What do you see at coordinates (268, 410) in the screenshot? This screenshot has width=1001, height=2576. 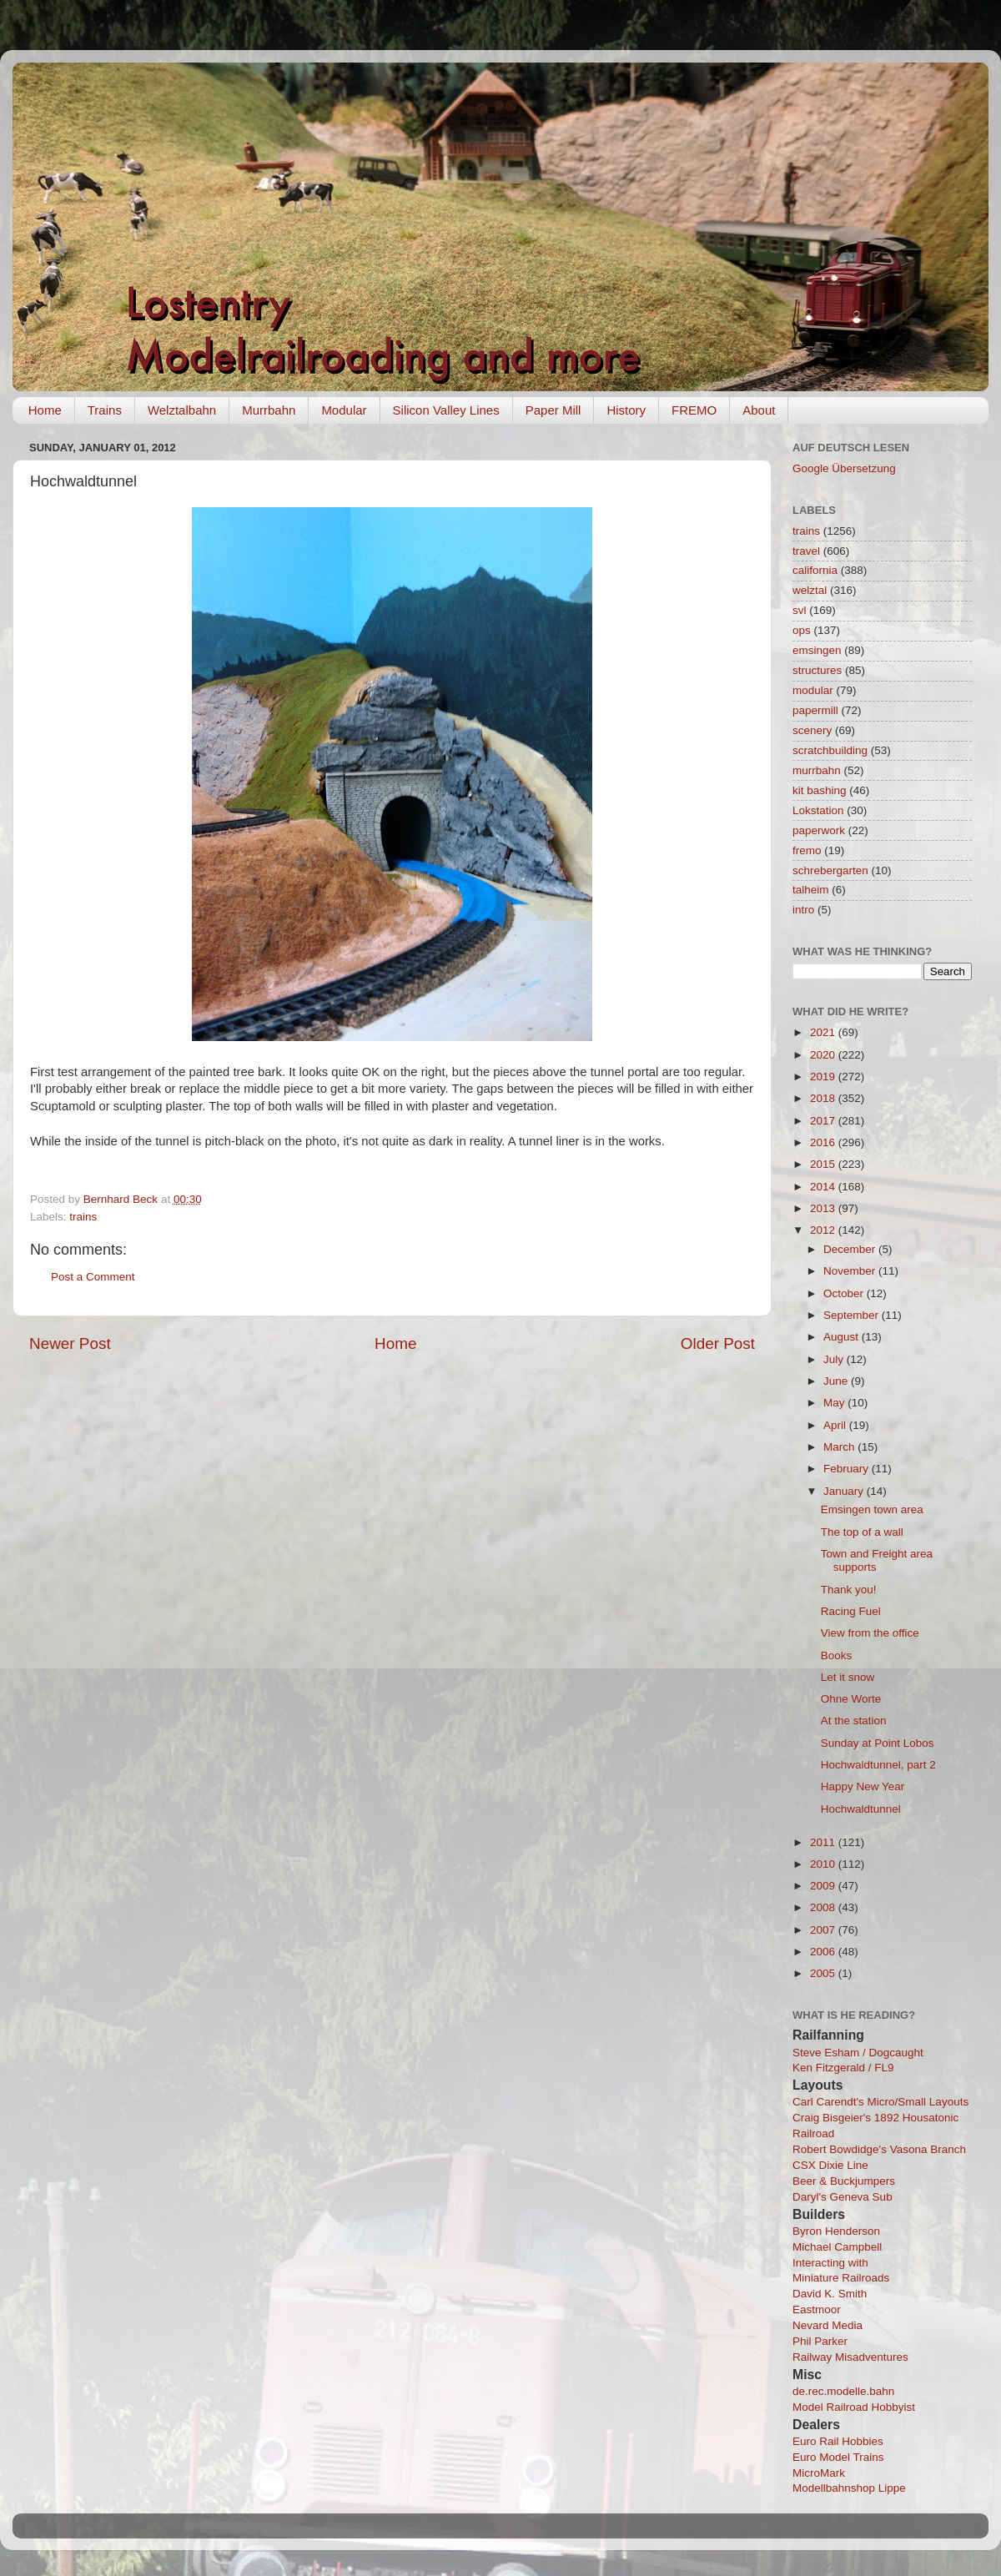 I see `Murrbahn` at bounding box center [268, 410].